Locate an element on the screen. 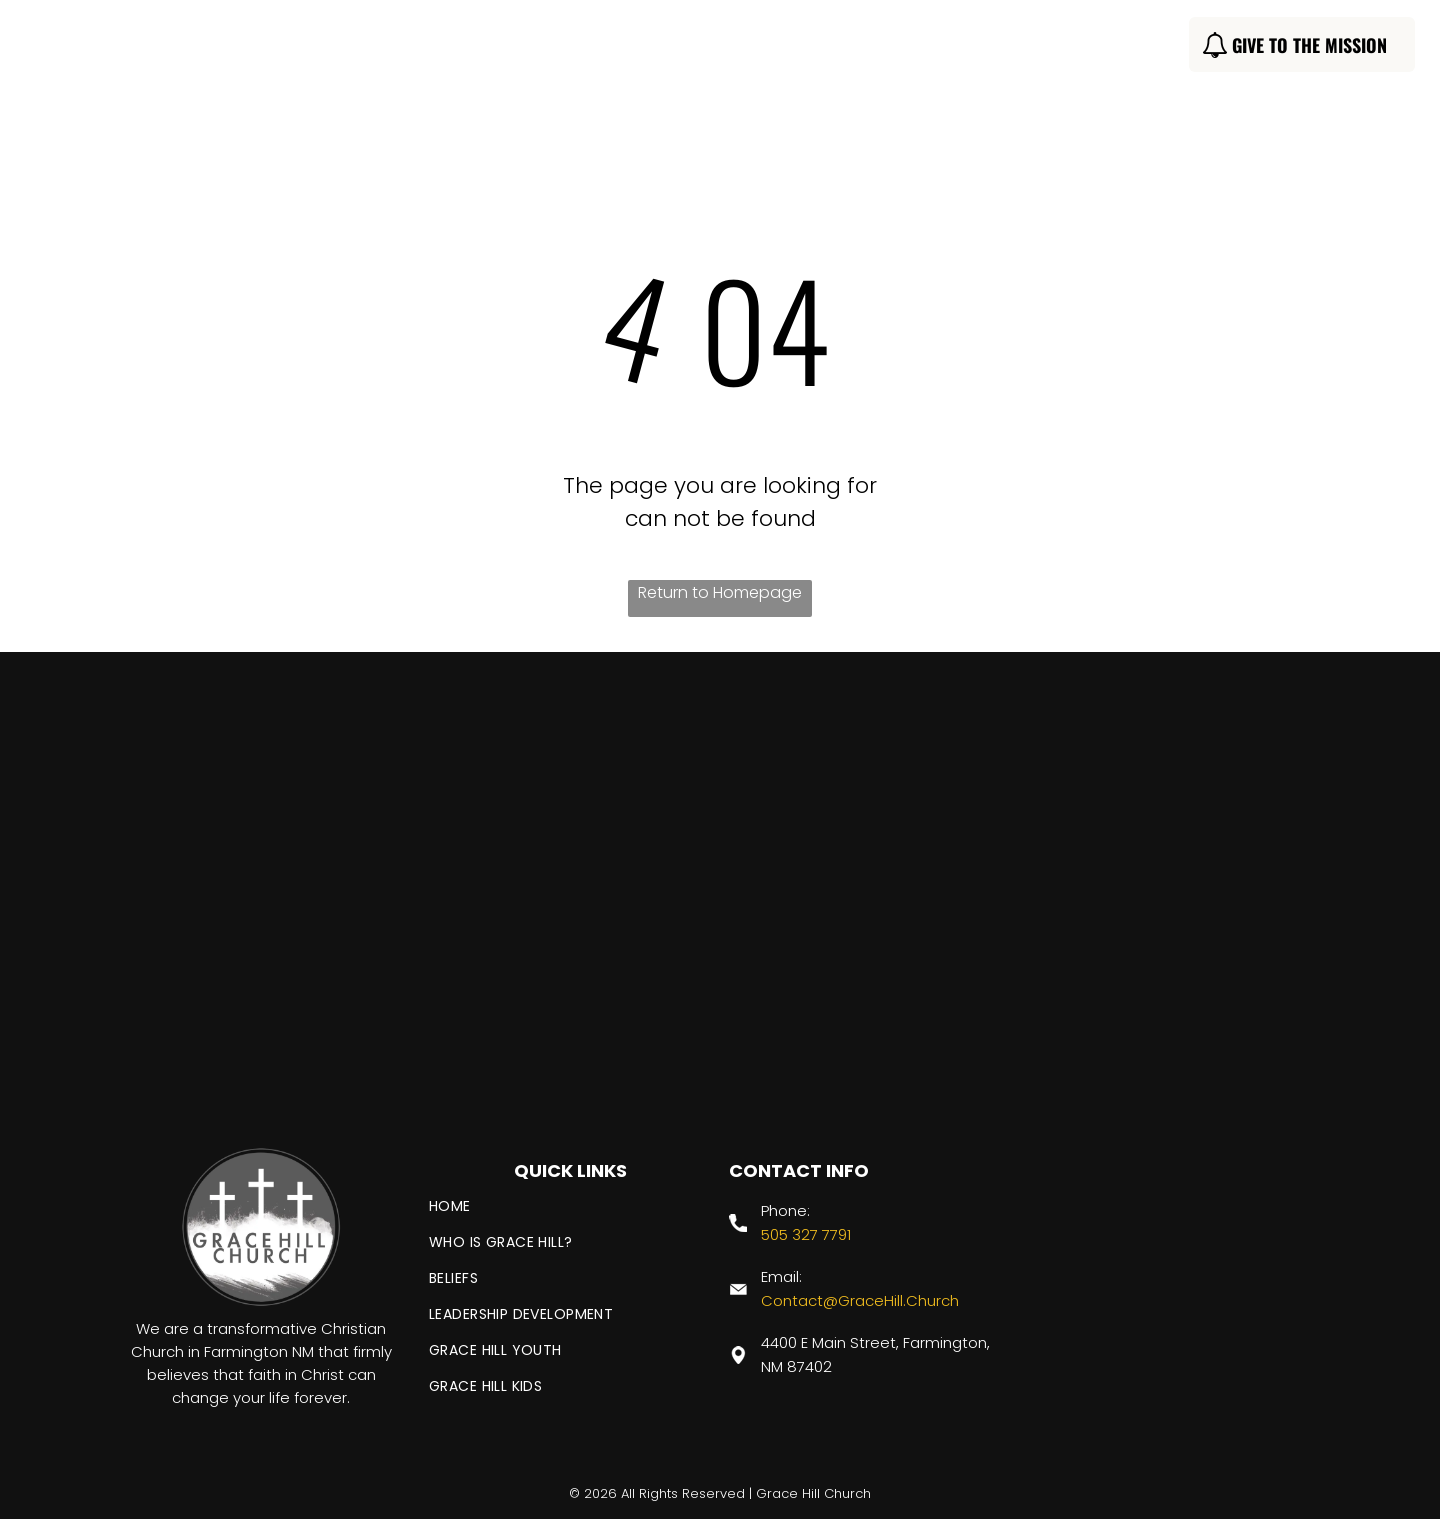  [menuitem] is located at coordinates (419, 47).